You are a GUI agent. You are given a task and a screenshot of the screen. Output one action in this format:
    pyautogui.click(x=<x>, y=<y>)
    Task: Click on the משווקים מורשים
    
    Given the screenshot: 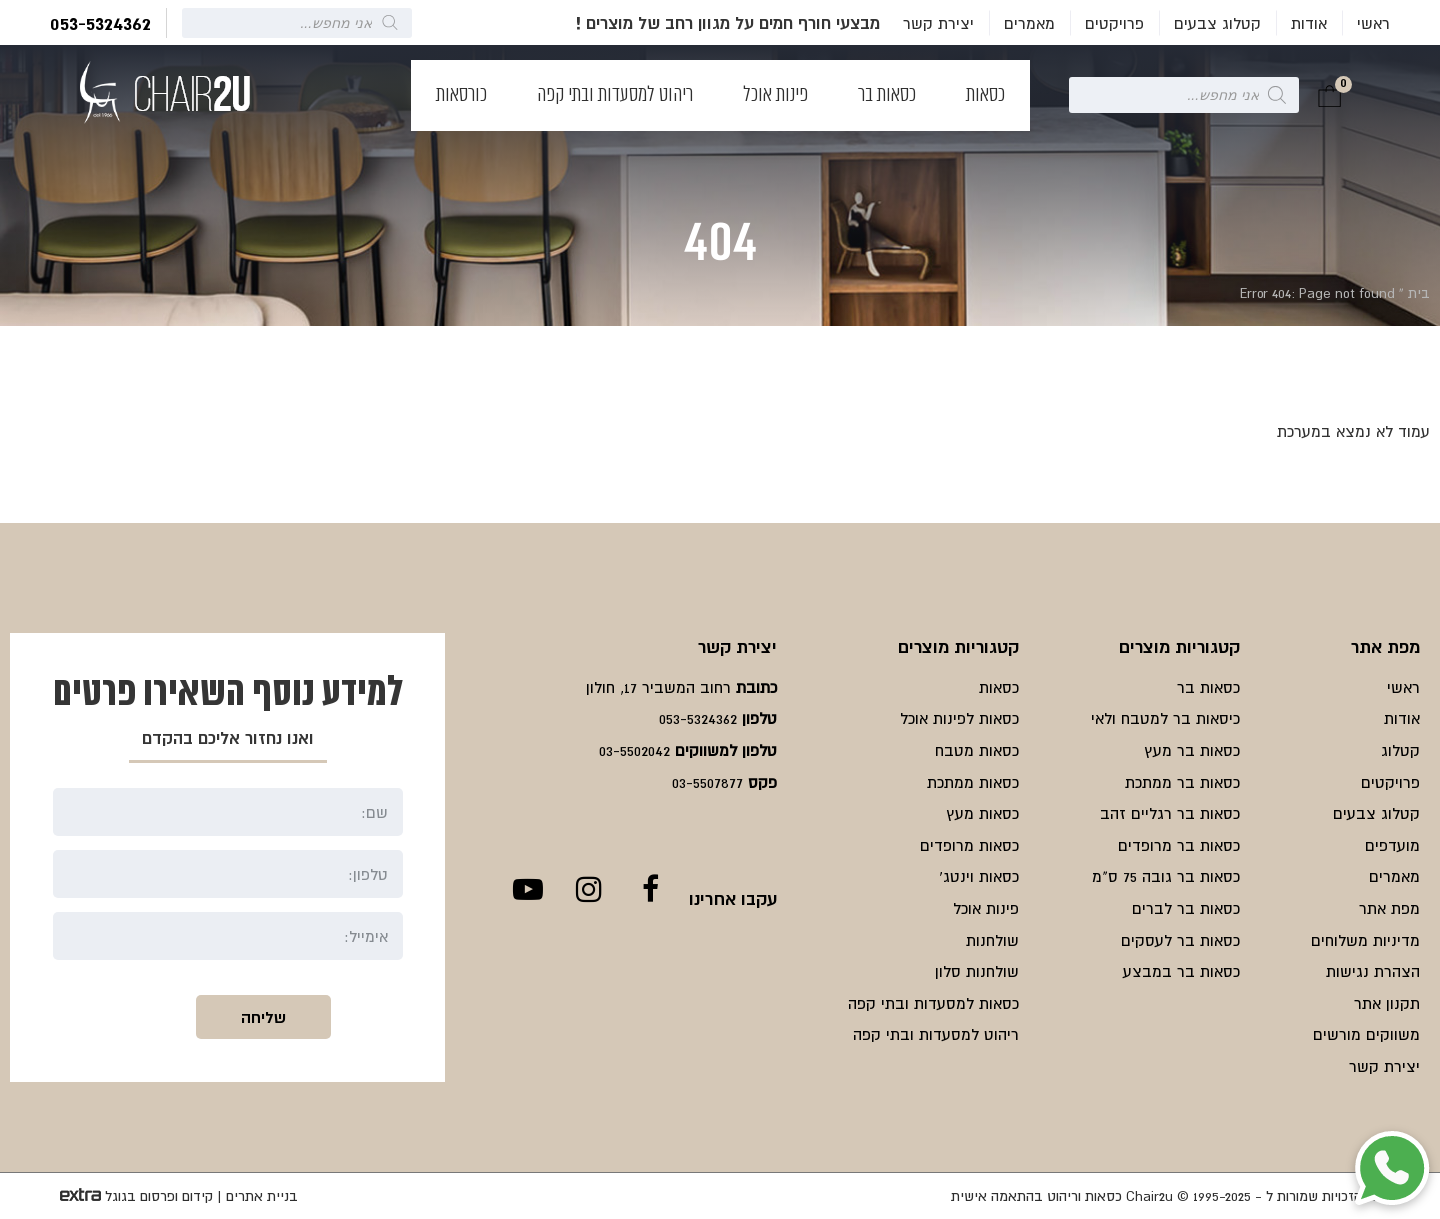 What is the action you would take?
    pyautogui.click(x=1366, y=1034)
    